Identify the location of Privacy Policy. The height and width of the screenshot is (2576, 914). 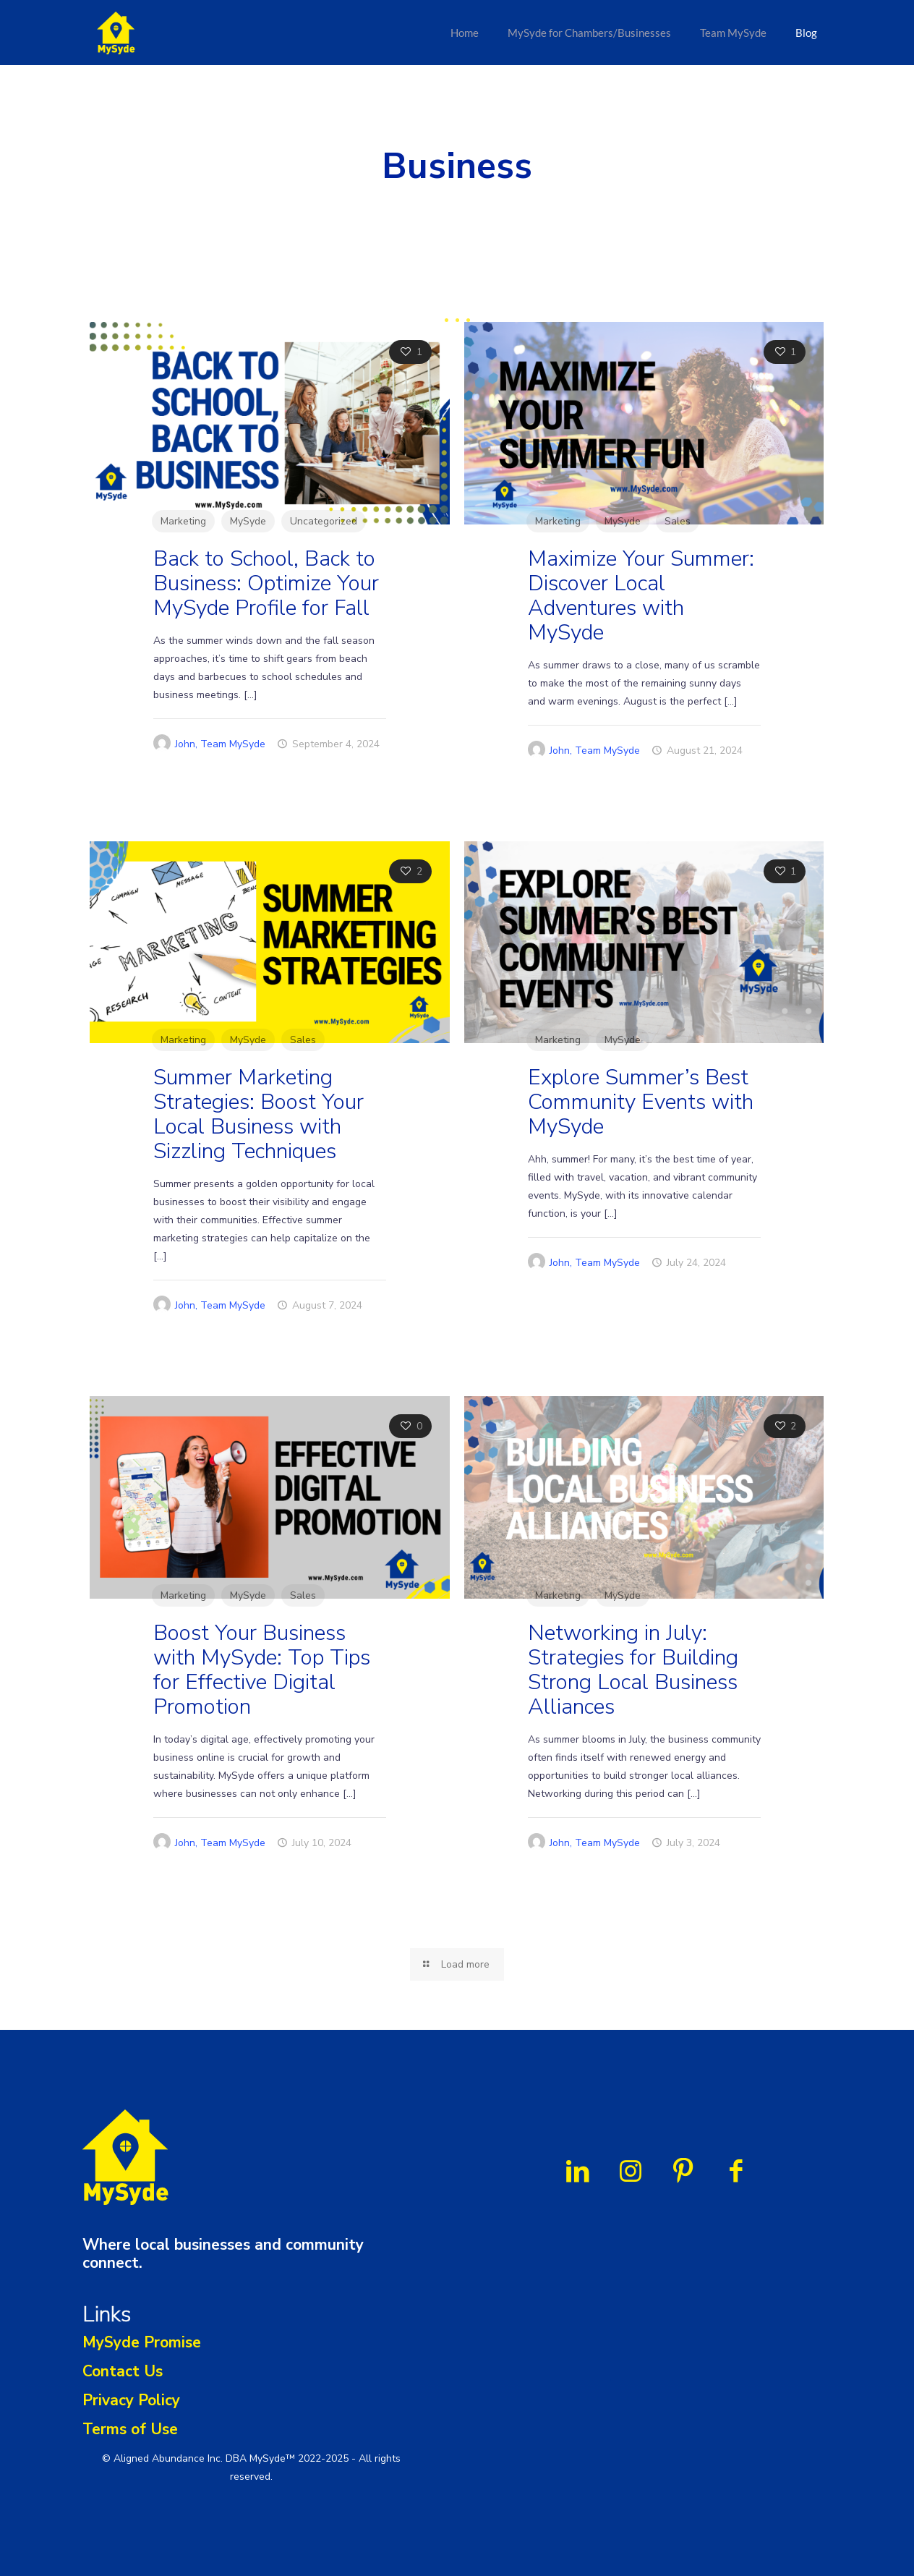
(131, 2400).